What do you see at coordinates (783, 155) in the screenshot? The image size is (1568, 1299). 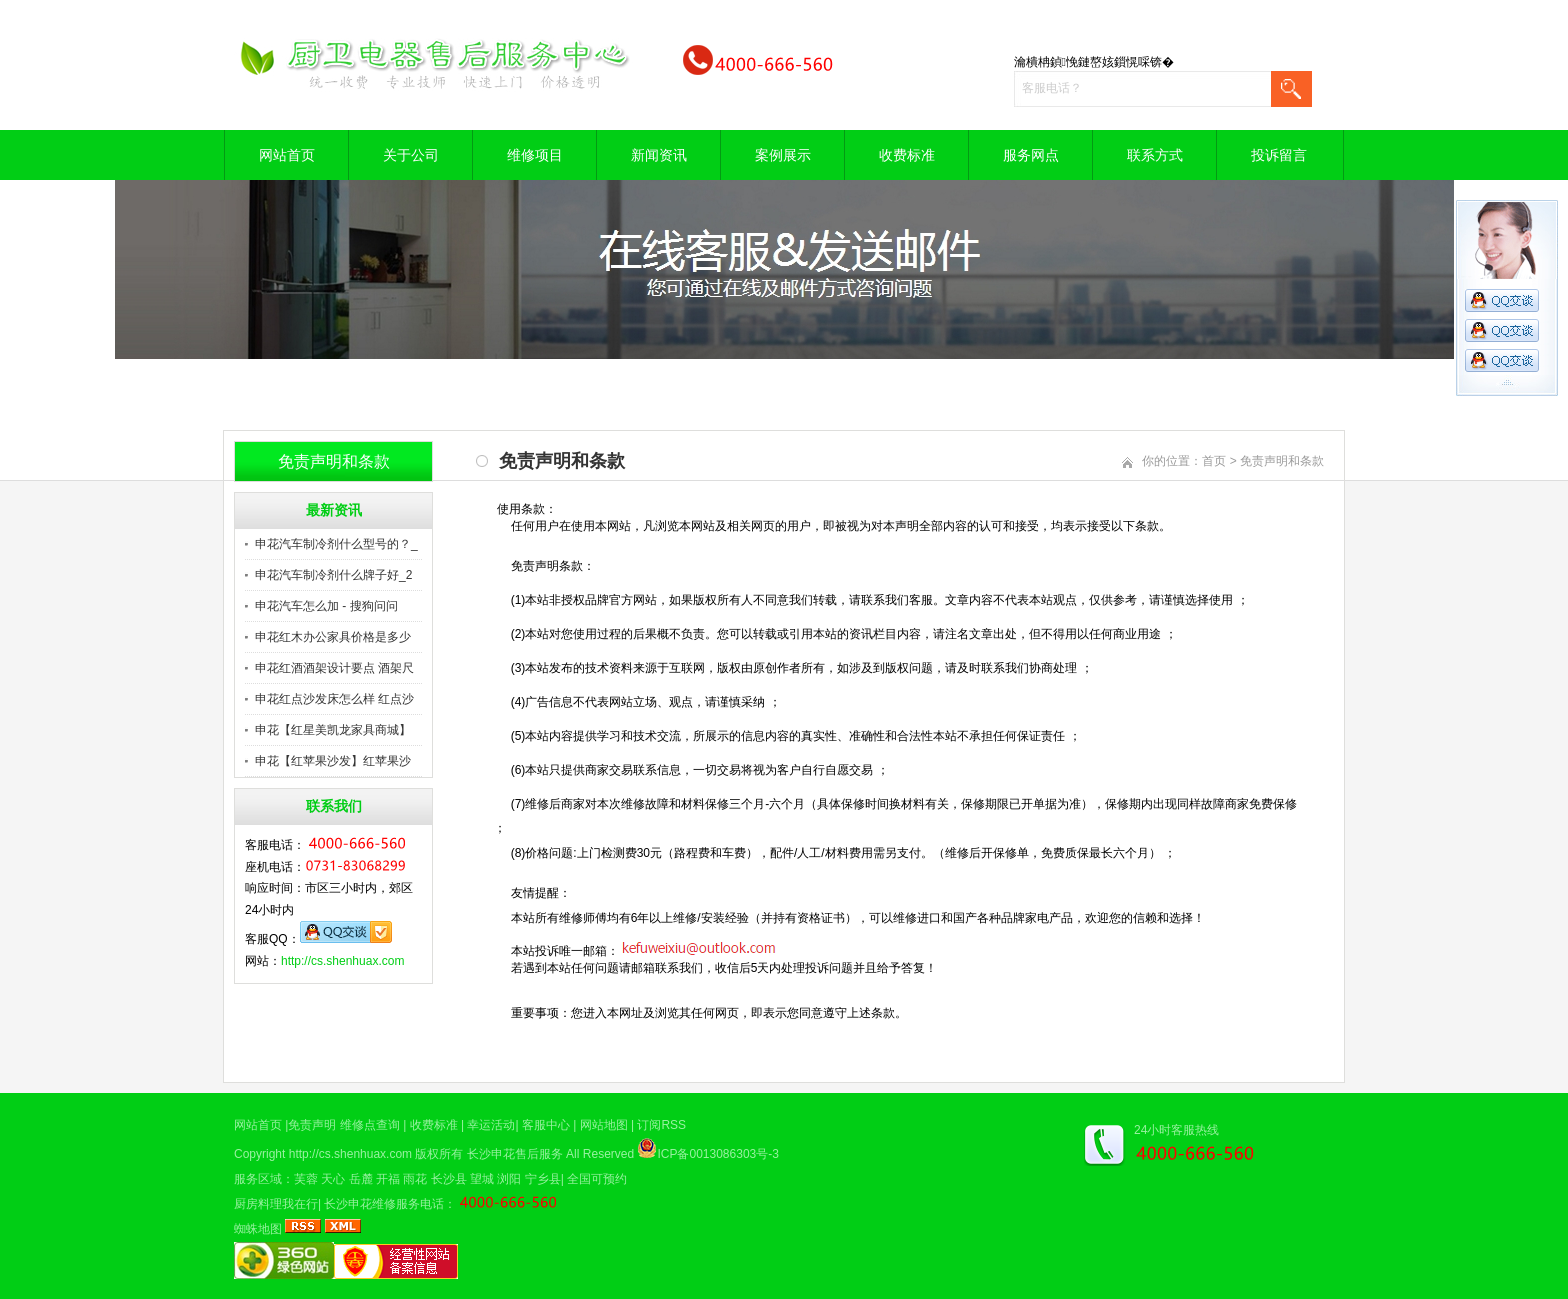 I see `案例展示` at bounding box center [783, 155].